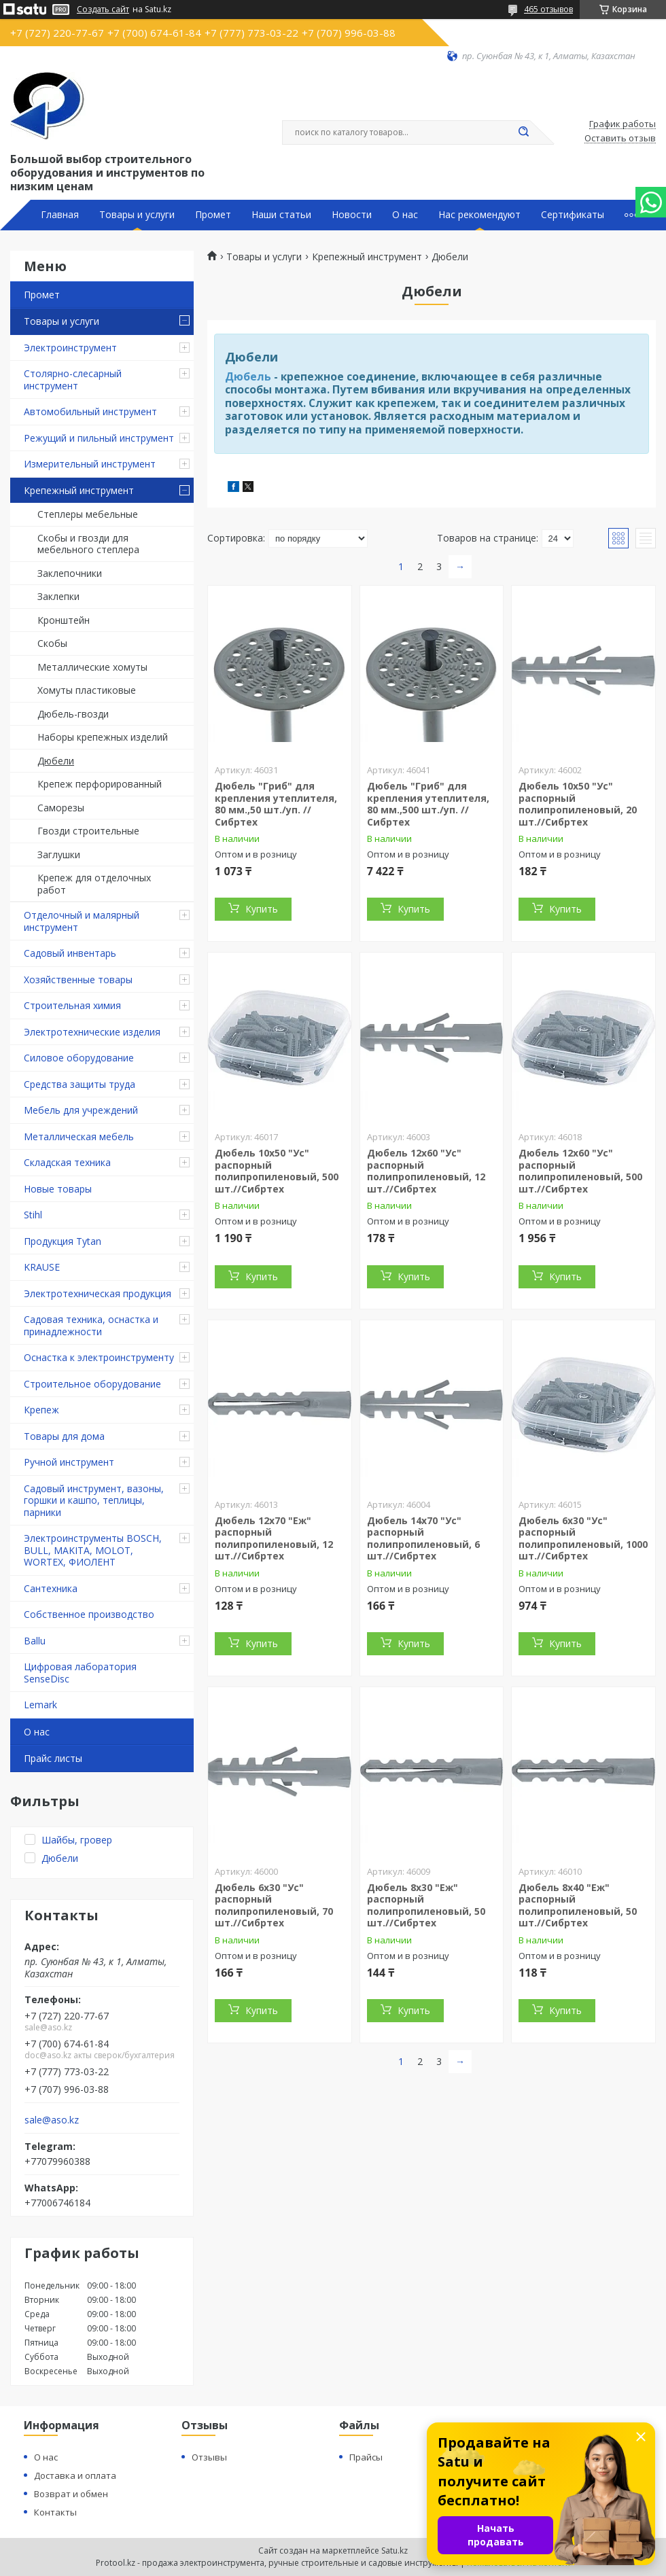 This screenshot has height=2576, width=666. Describe the element at coordinates (71, 2494) in the screenshot. I see `Возврат и обмен` at that location.